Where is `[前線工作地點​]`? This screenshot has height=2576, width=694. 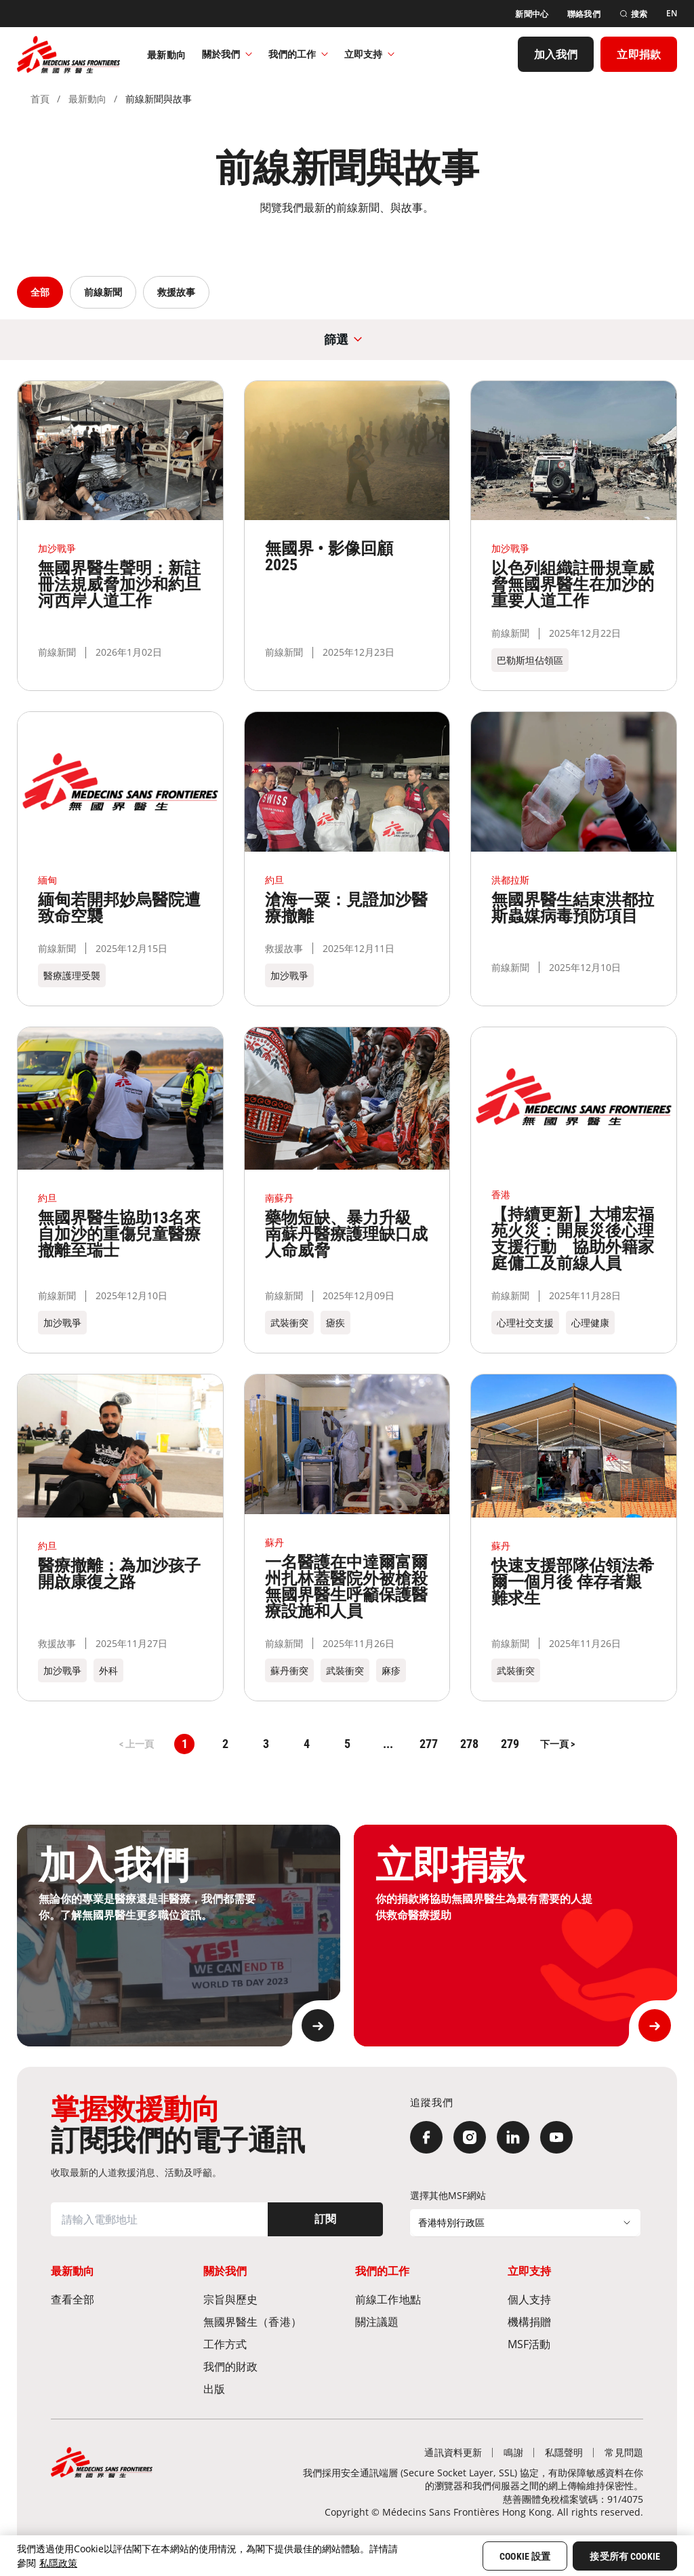 [前線工作地點​] is located at coordinates (423, 2299).